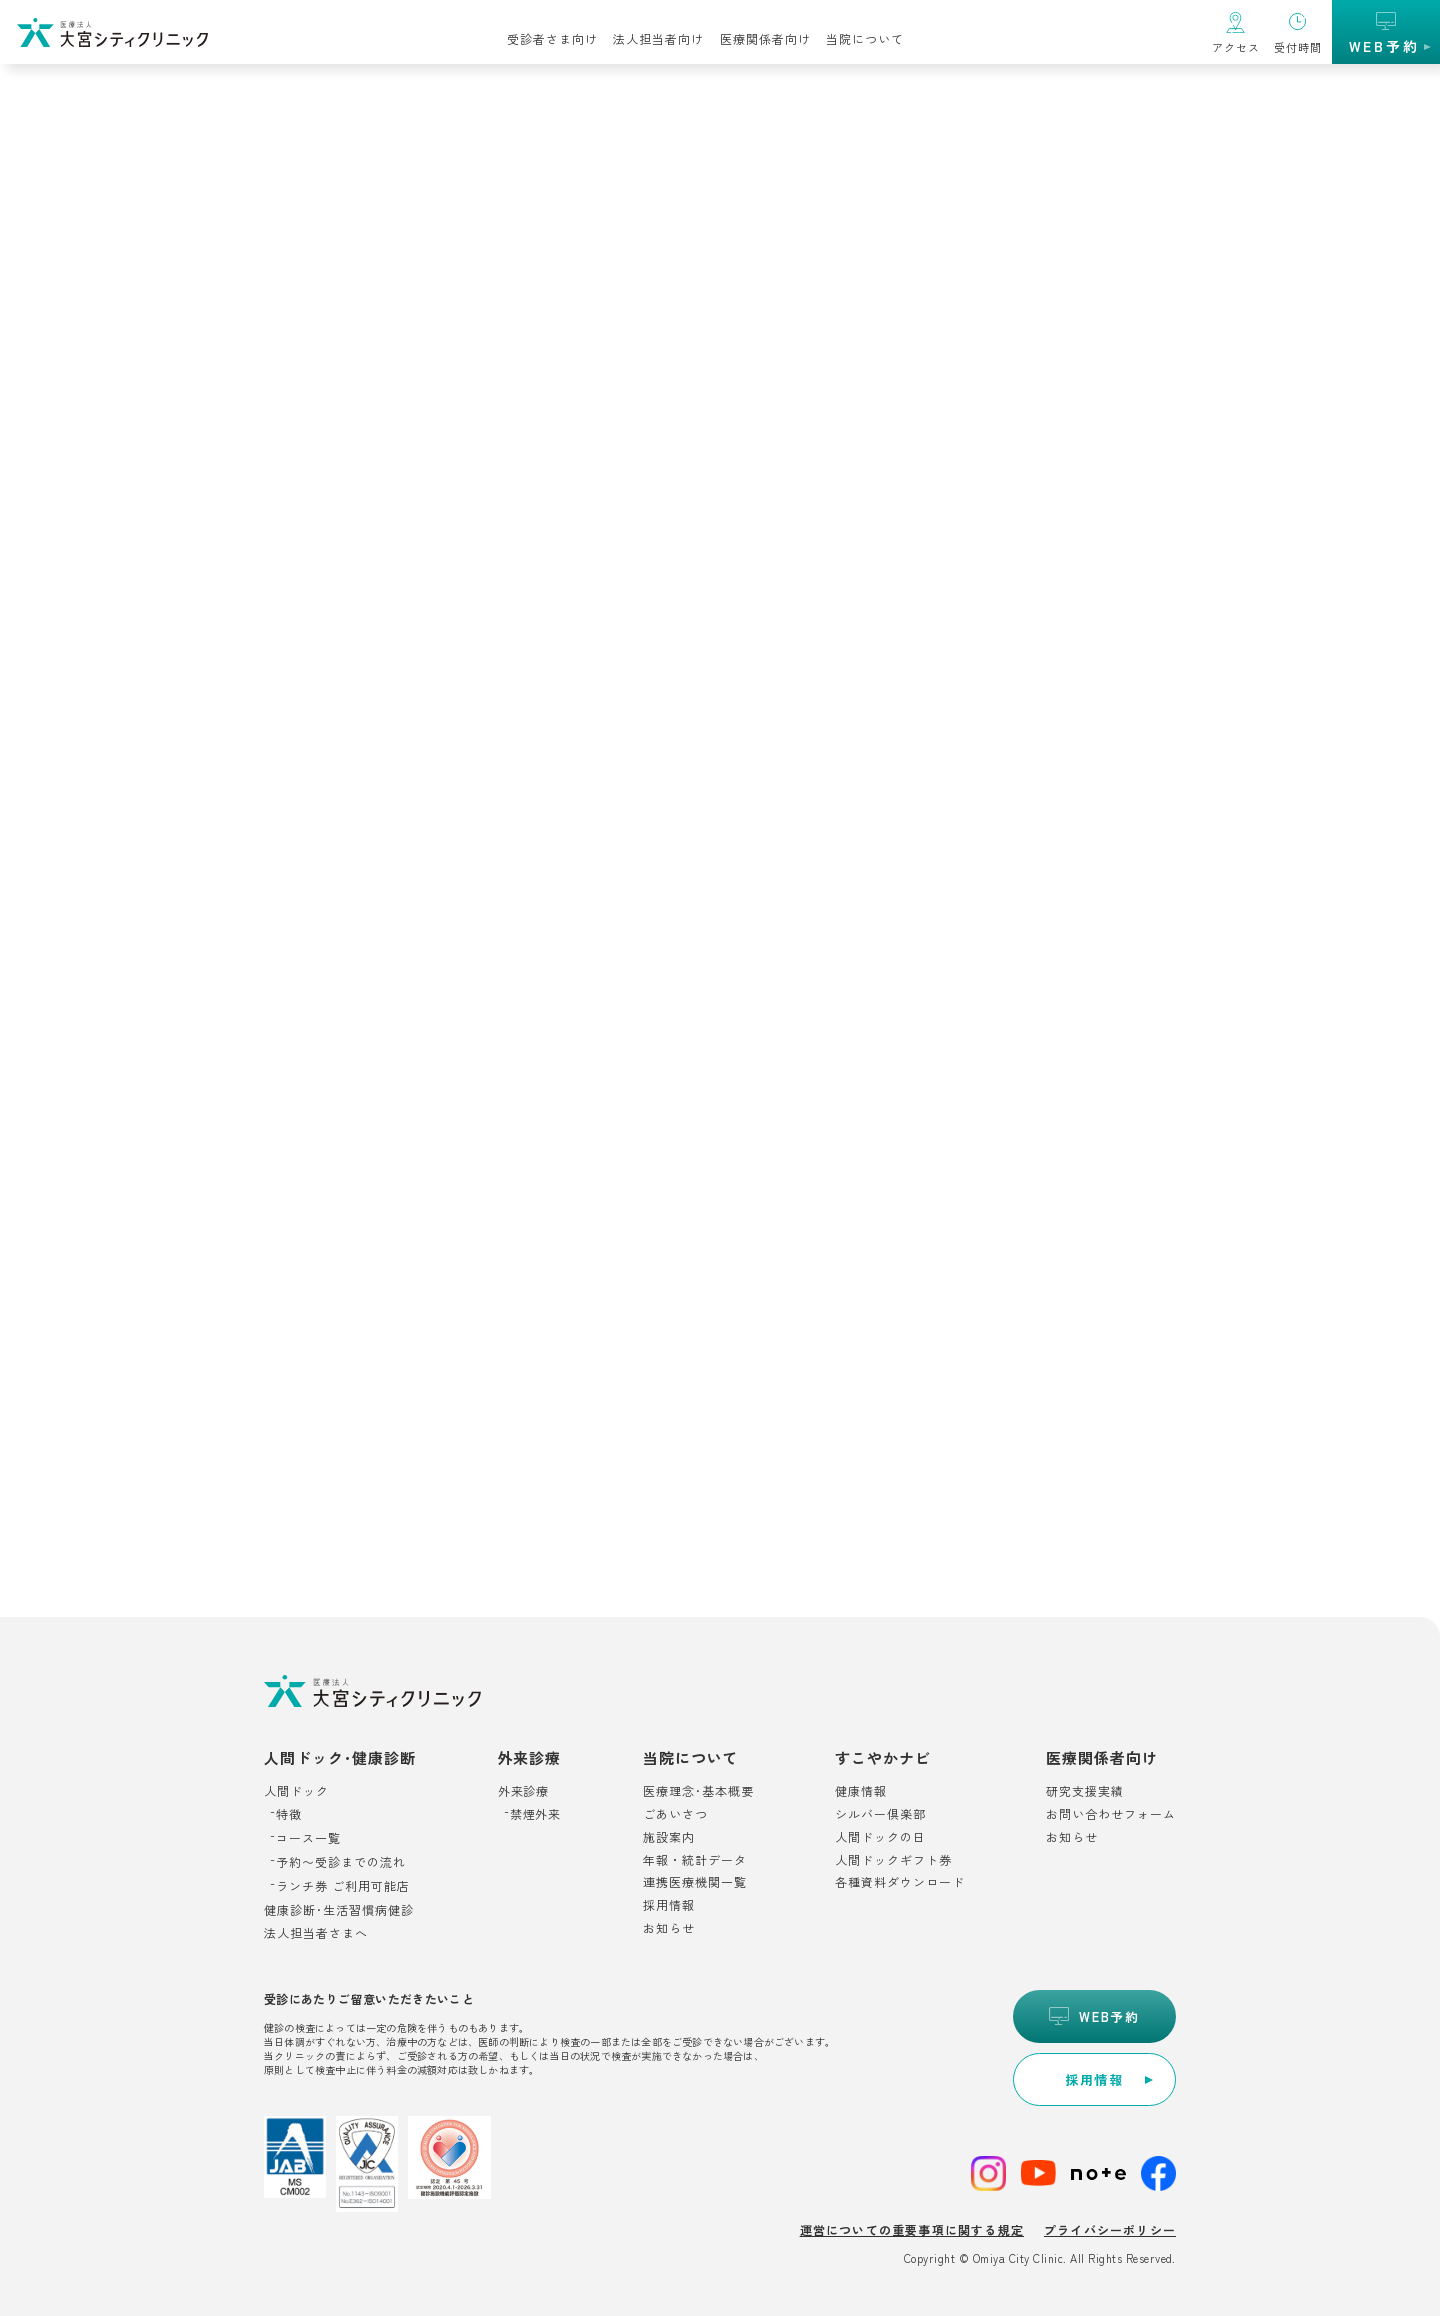  Describe the element at coordinates (865, 38) in the screenshot. I see `当院について` at that location.